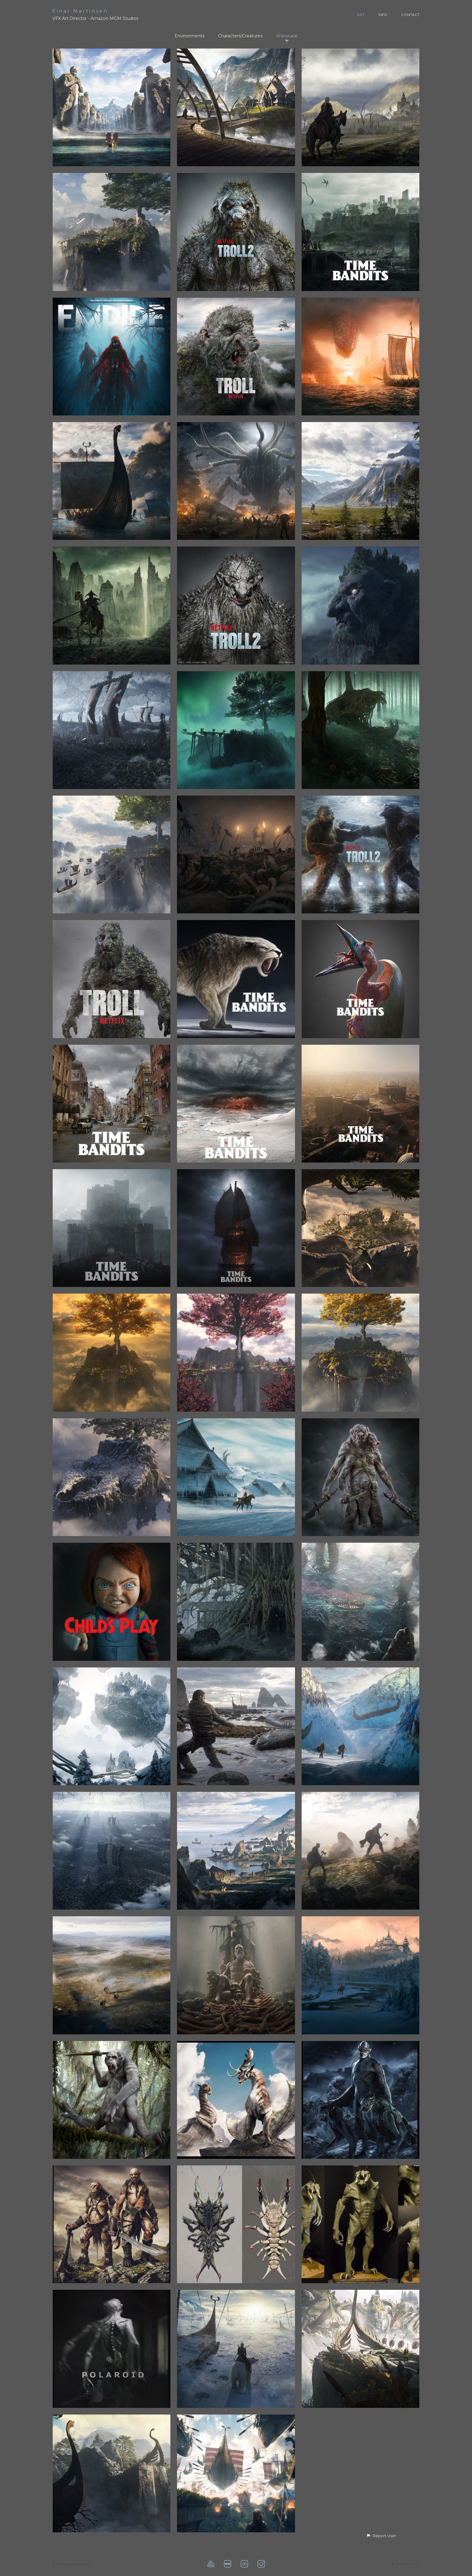 This screenshot has height=2576, width=472. Describe the element at coordinates (80, 11) in the screenshot. I see `Einar Martinsen` at that location.